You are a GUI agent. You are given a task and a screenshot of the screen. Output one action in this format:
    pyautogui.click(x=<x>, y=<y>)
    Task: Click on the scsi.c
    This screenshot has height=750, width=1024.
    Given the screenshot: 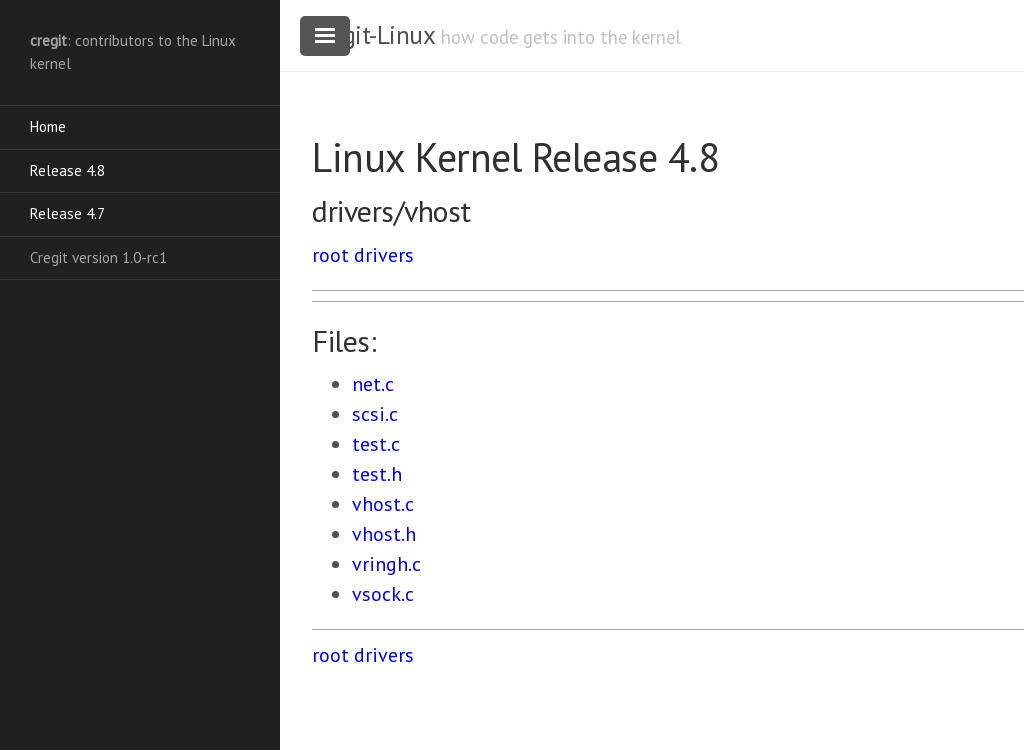 What is the action you would take?
    pyautogui.click(x=375, y=414)
    